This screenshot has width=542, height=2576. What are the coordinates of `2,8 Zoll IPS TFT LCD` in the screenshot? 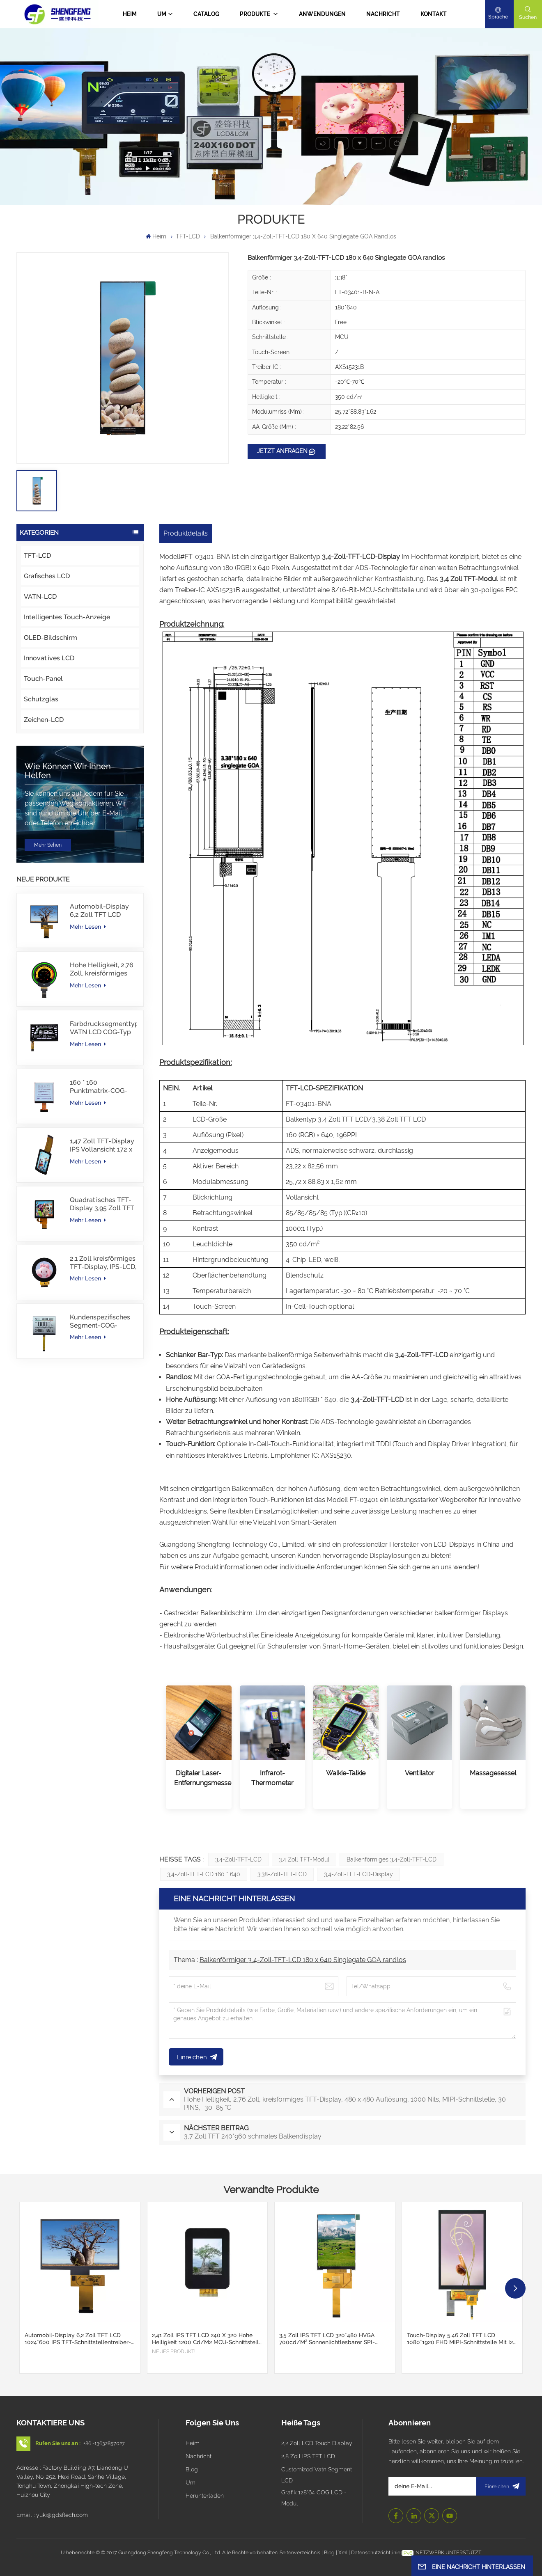 It's located at (308, 2456).